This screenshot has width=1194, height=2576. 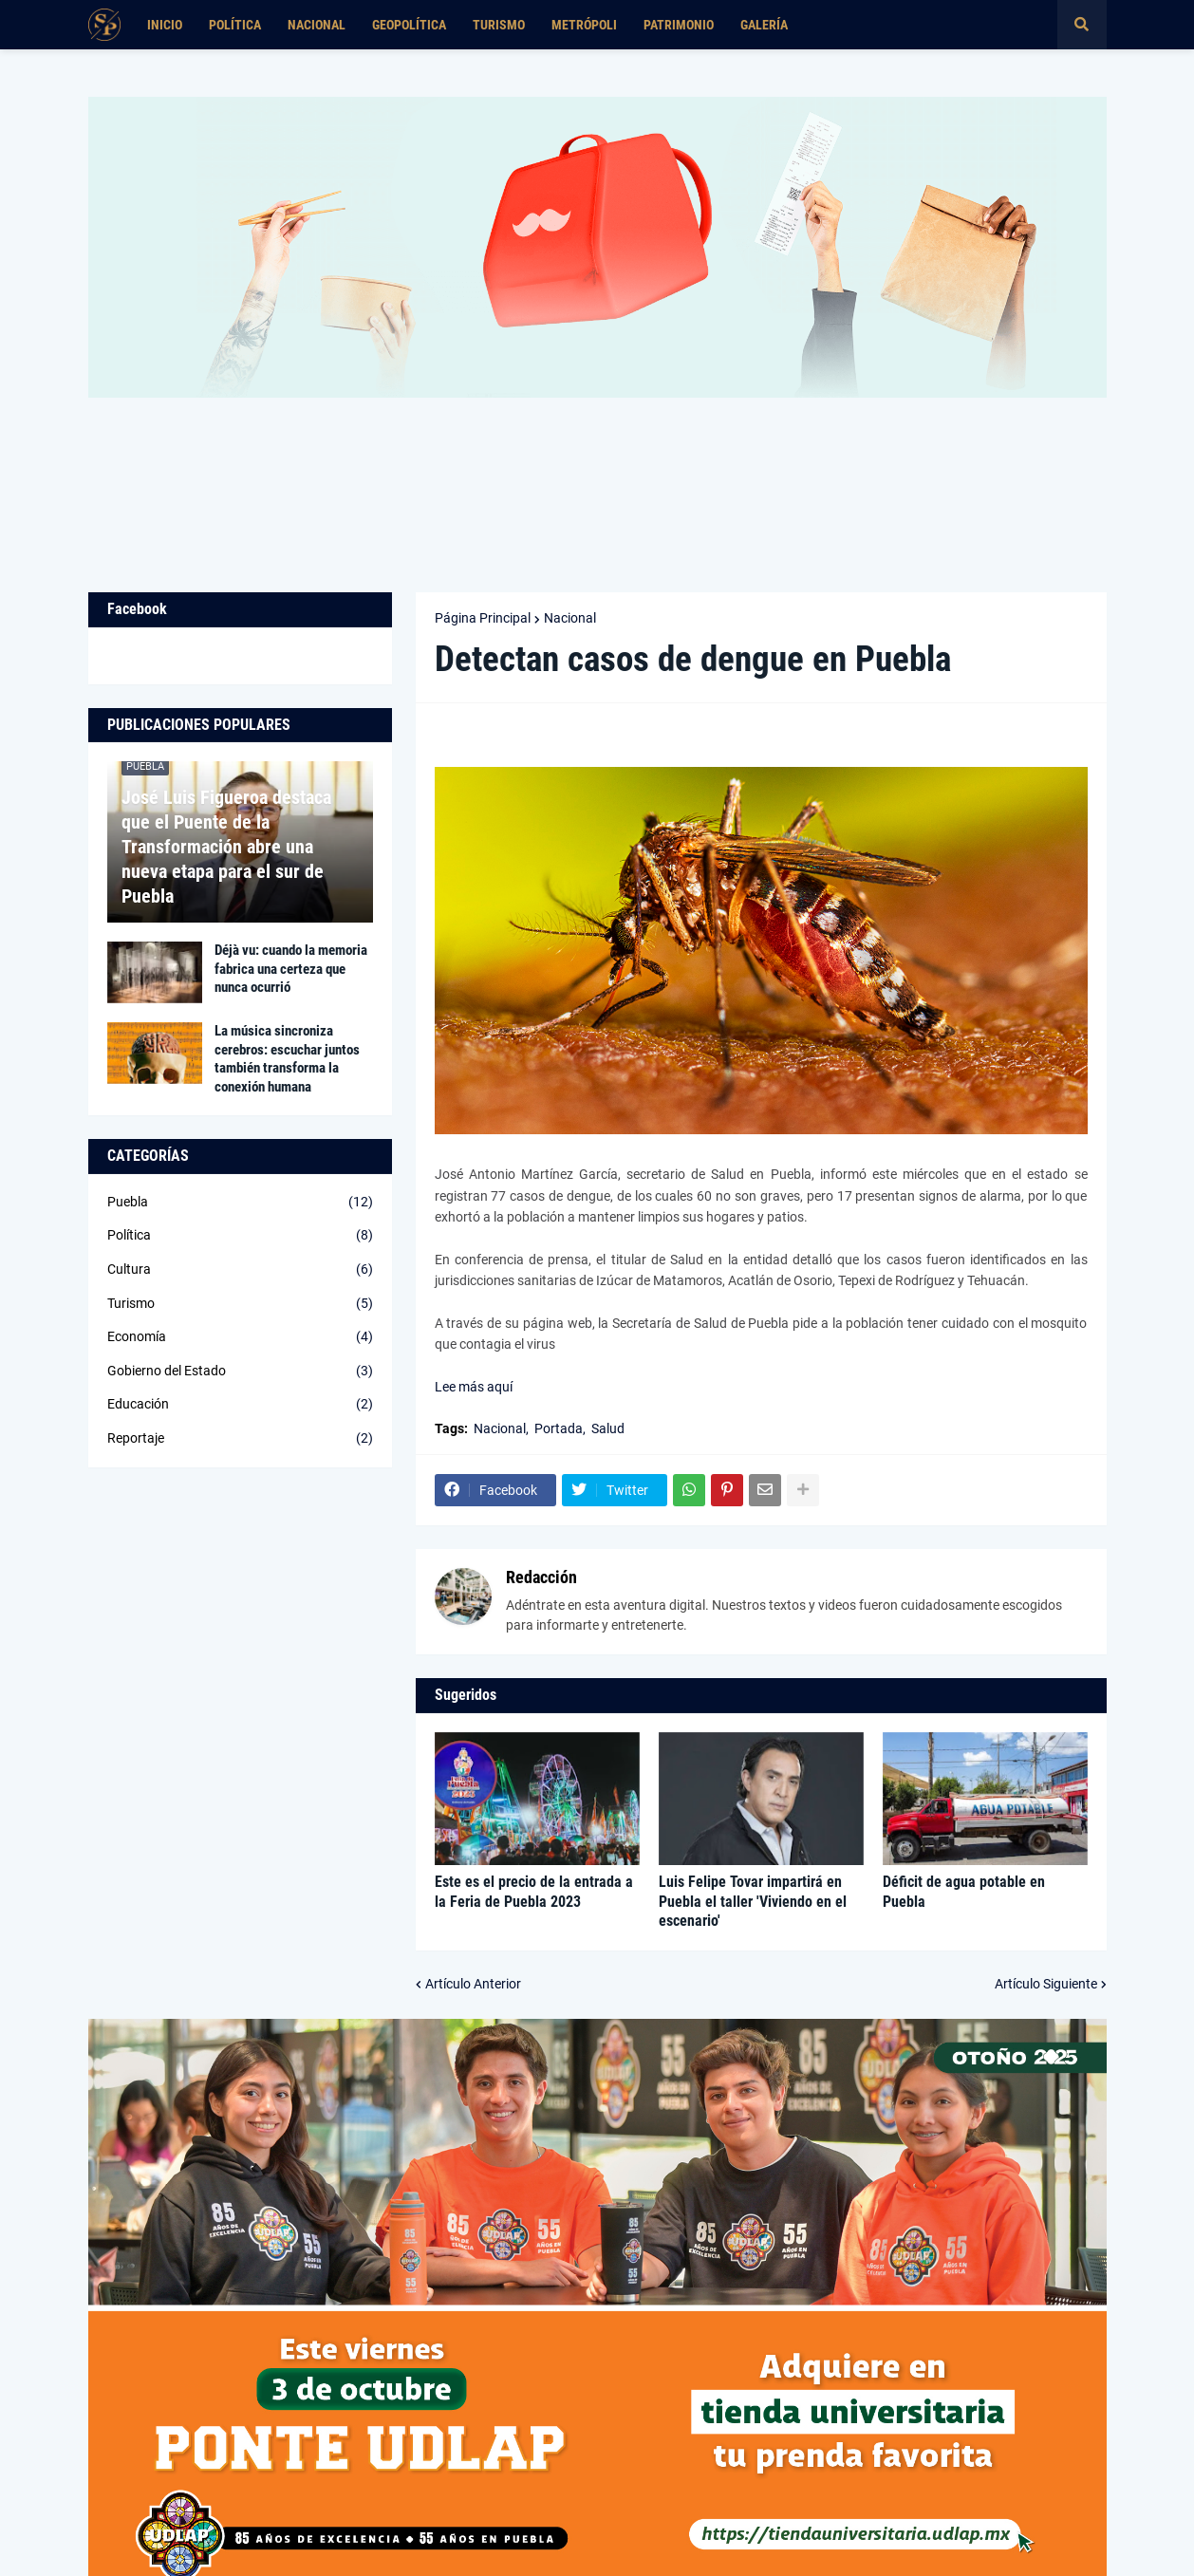 What do you see at coordinates (570, 618) in the screenshot?
I see `Nacional` at bounding box center [570, 618].